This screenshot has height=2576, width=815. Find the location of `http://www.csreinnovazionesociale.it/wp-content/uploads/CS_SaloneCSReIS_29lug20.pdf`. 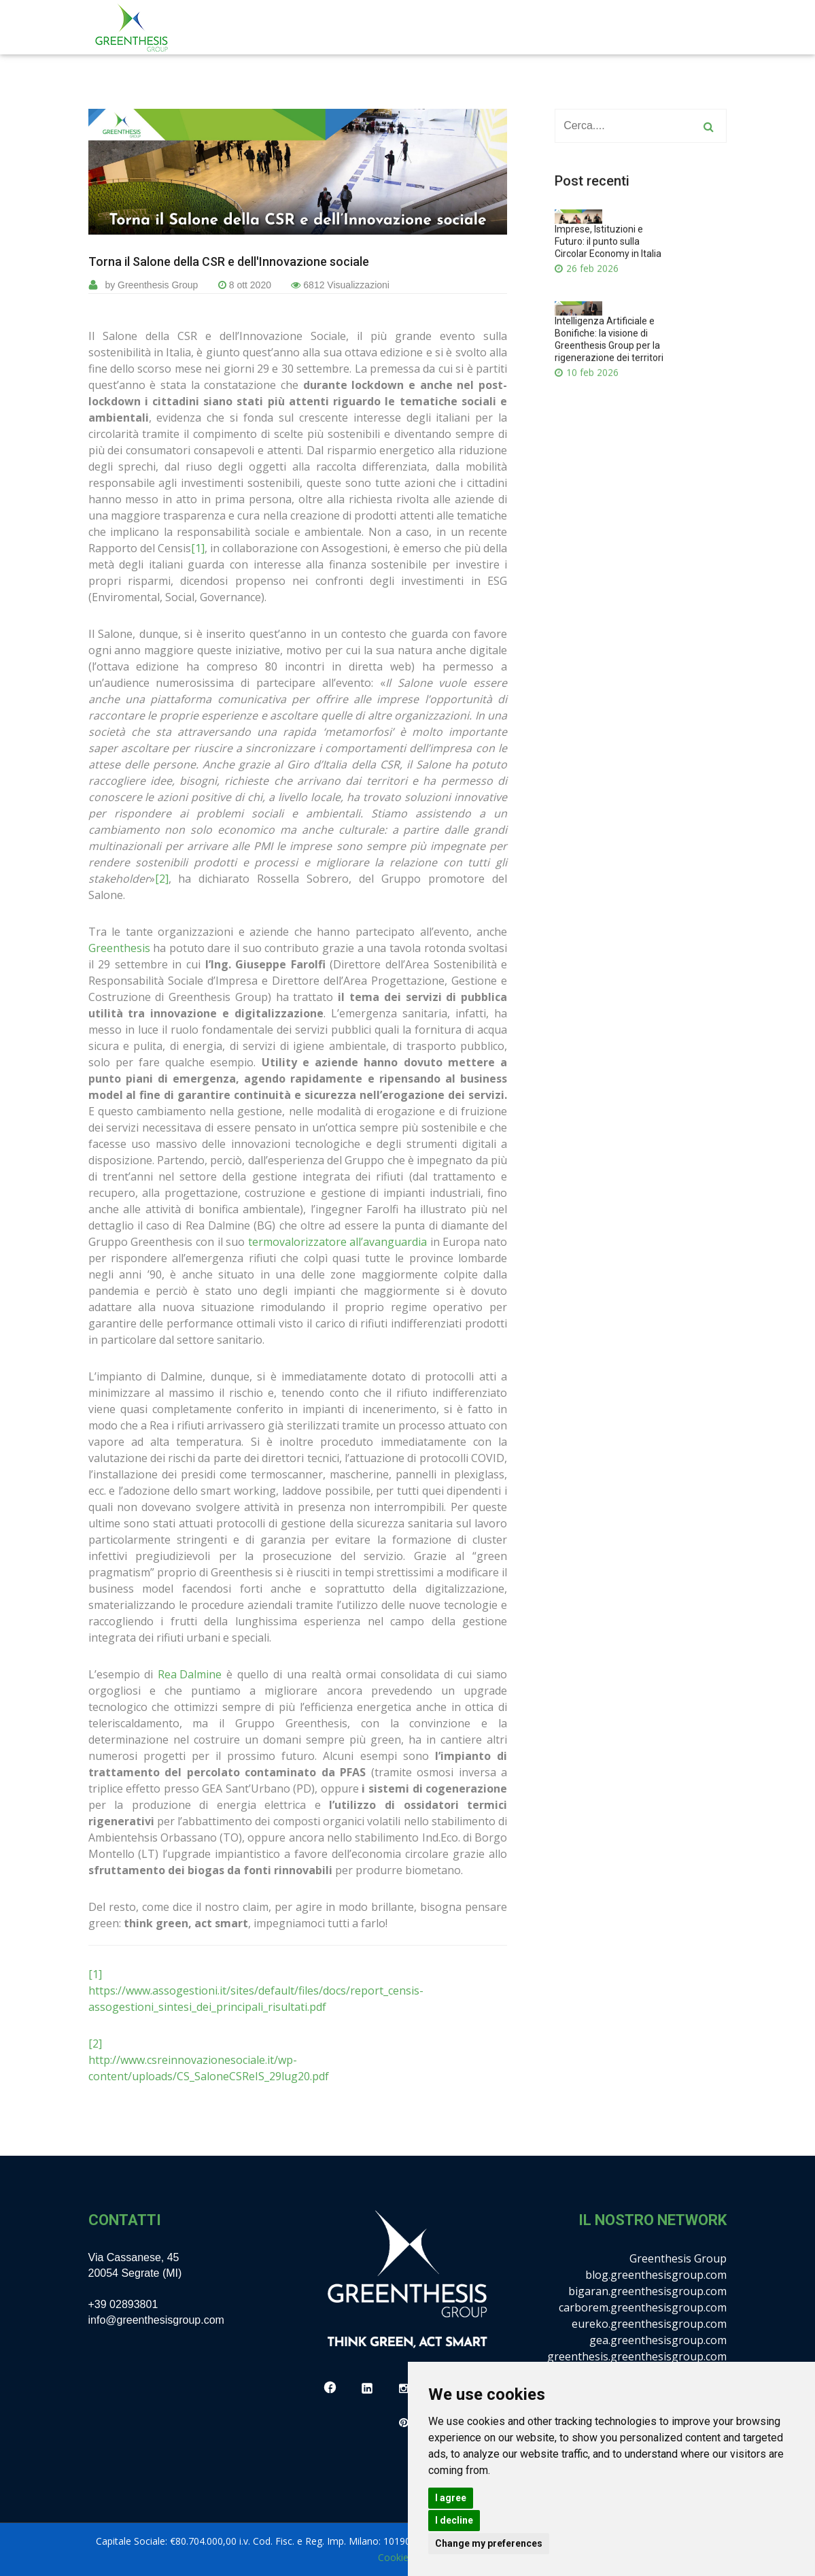

http://www.csreinnovazionesociale.it/wp-content/uploads/CS_SaloneCSReIS_29lug20.pdf is located at coordinates (208, 2068).